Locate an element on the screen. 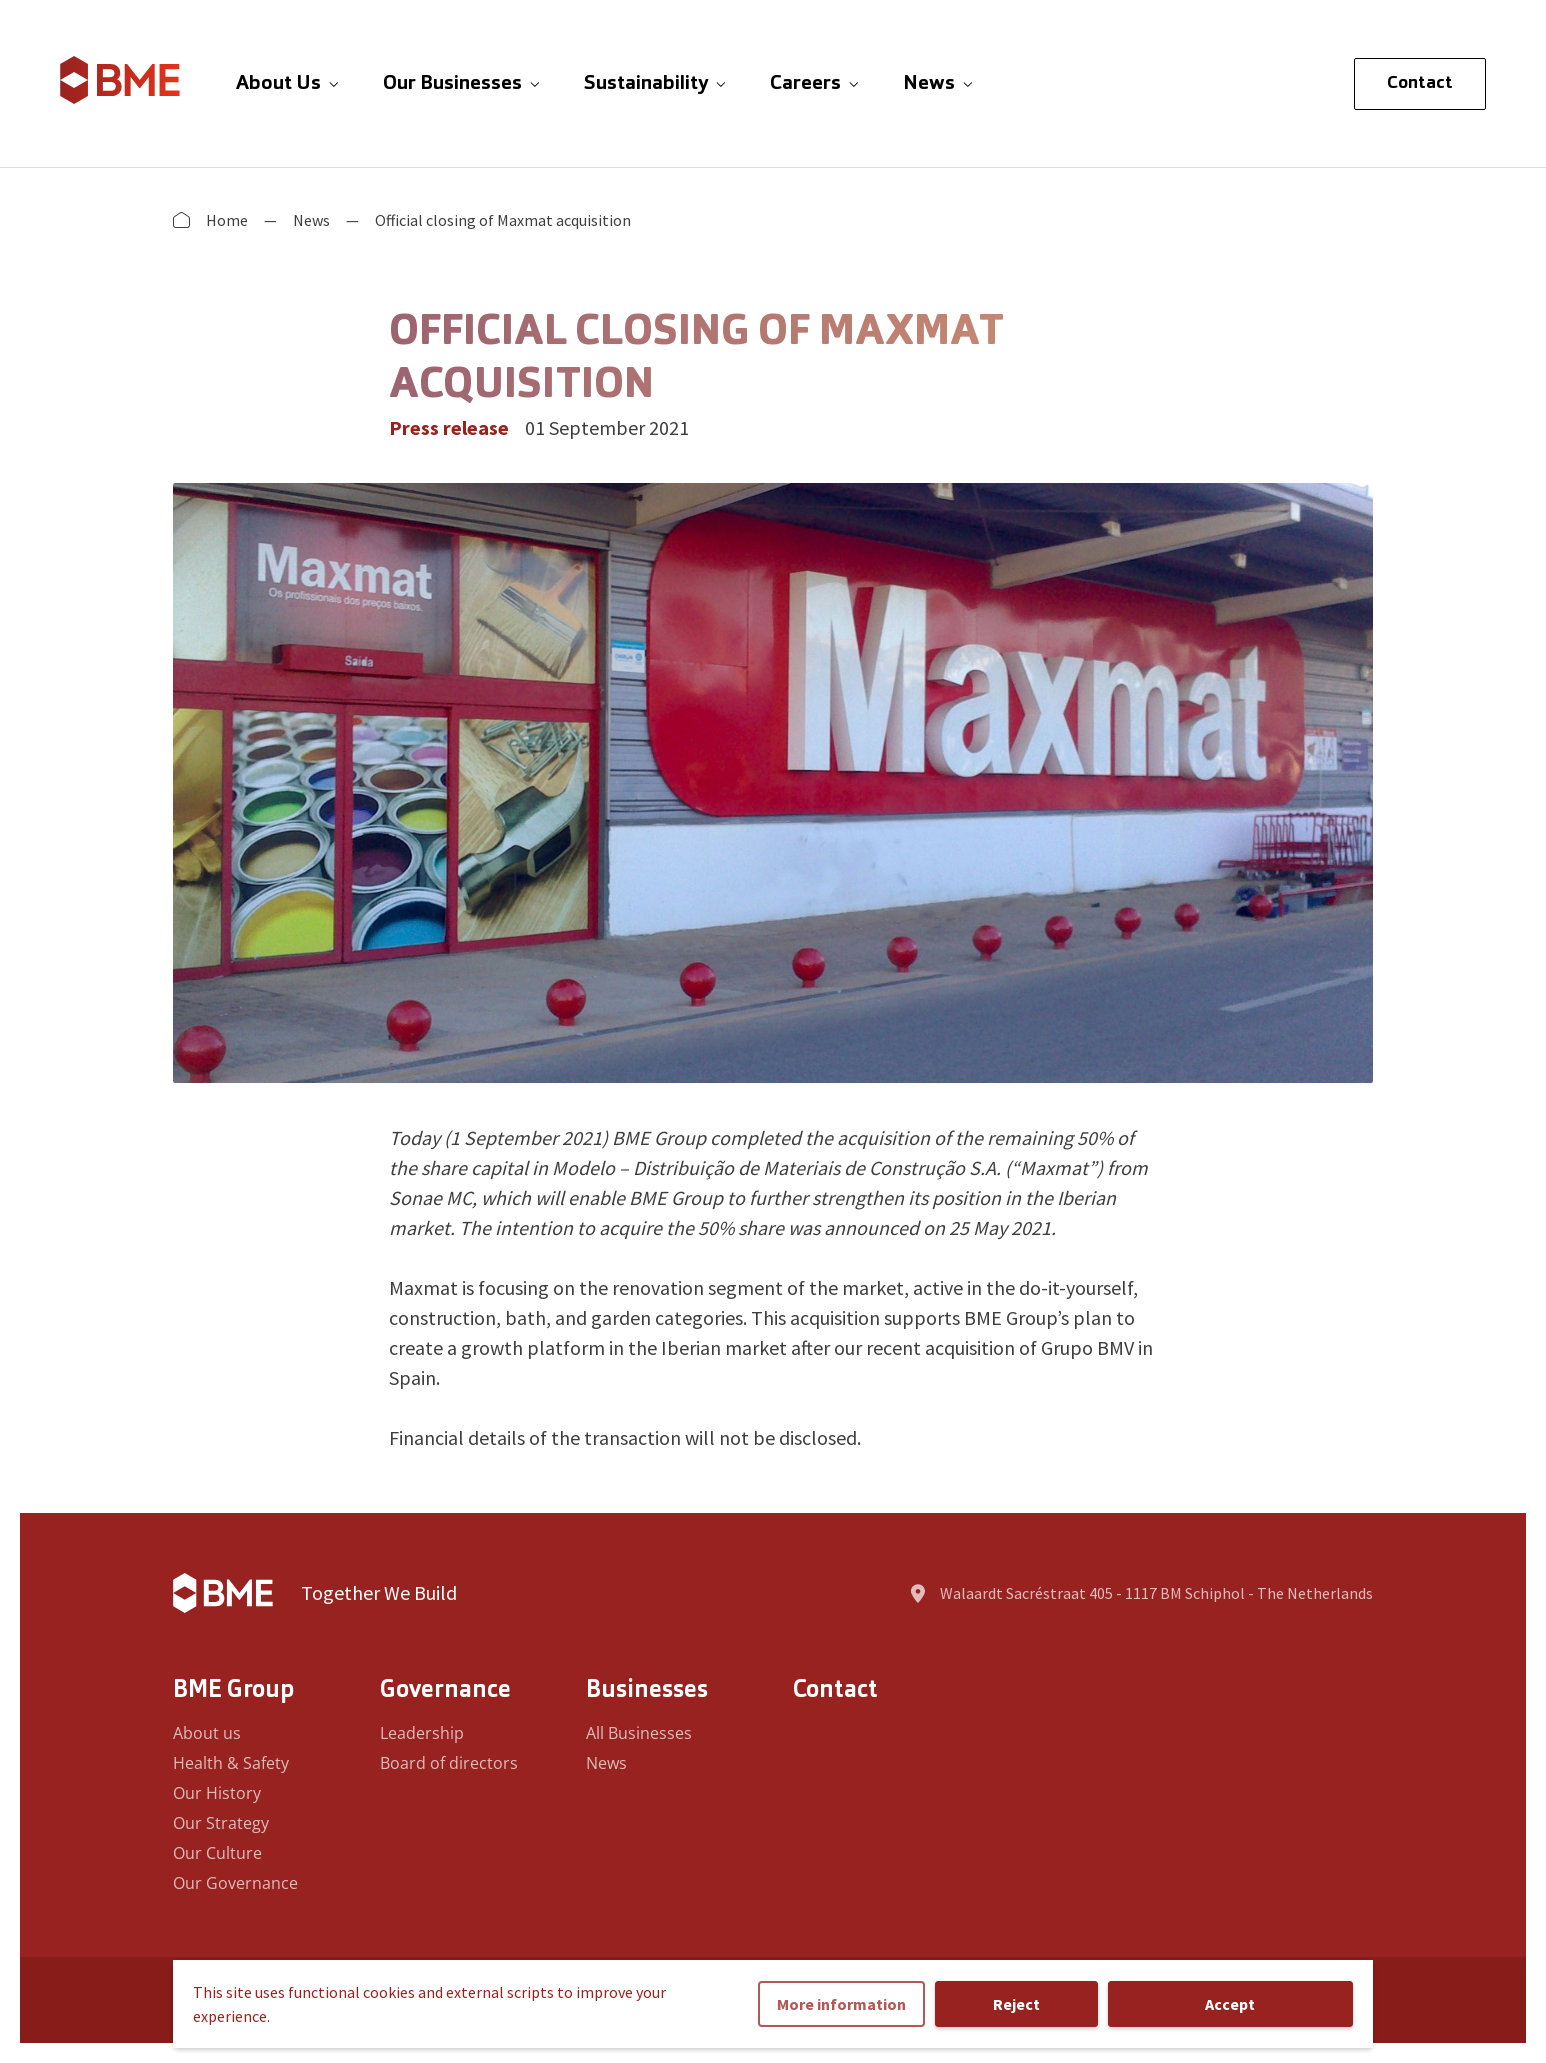  Our Strategy is located at coordinates (221, 1823).